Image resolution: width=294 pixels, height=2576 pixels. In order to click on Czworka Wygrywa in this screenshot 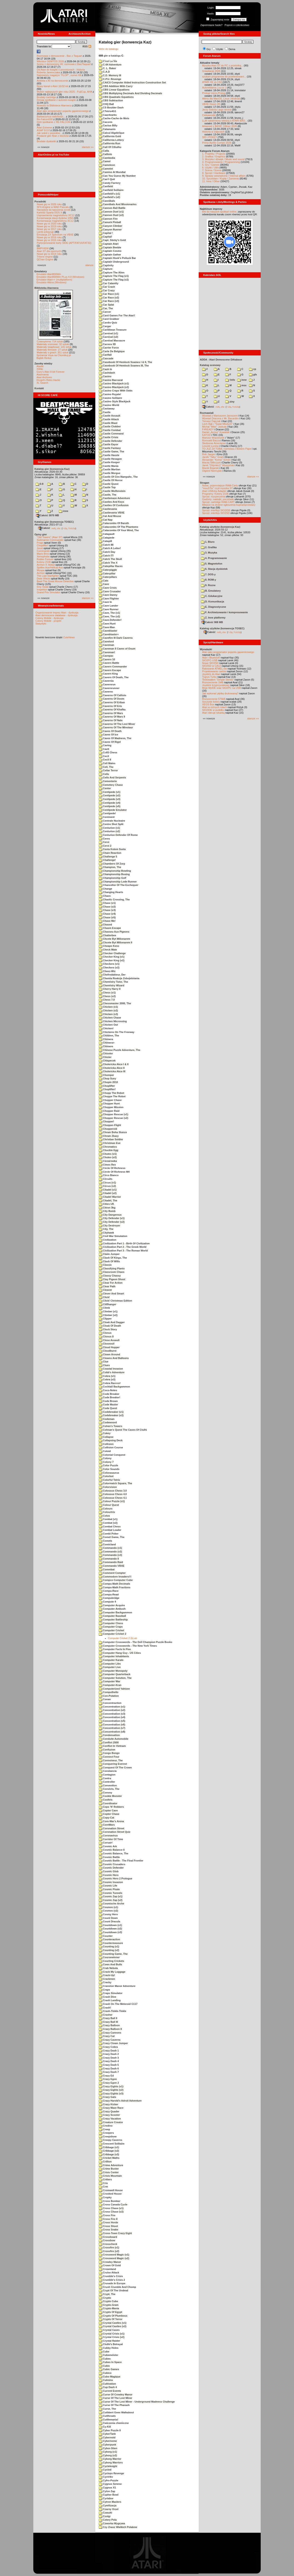, I will do `click(112, 2523)`.